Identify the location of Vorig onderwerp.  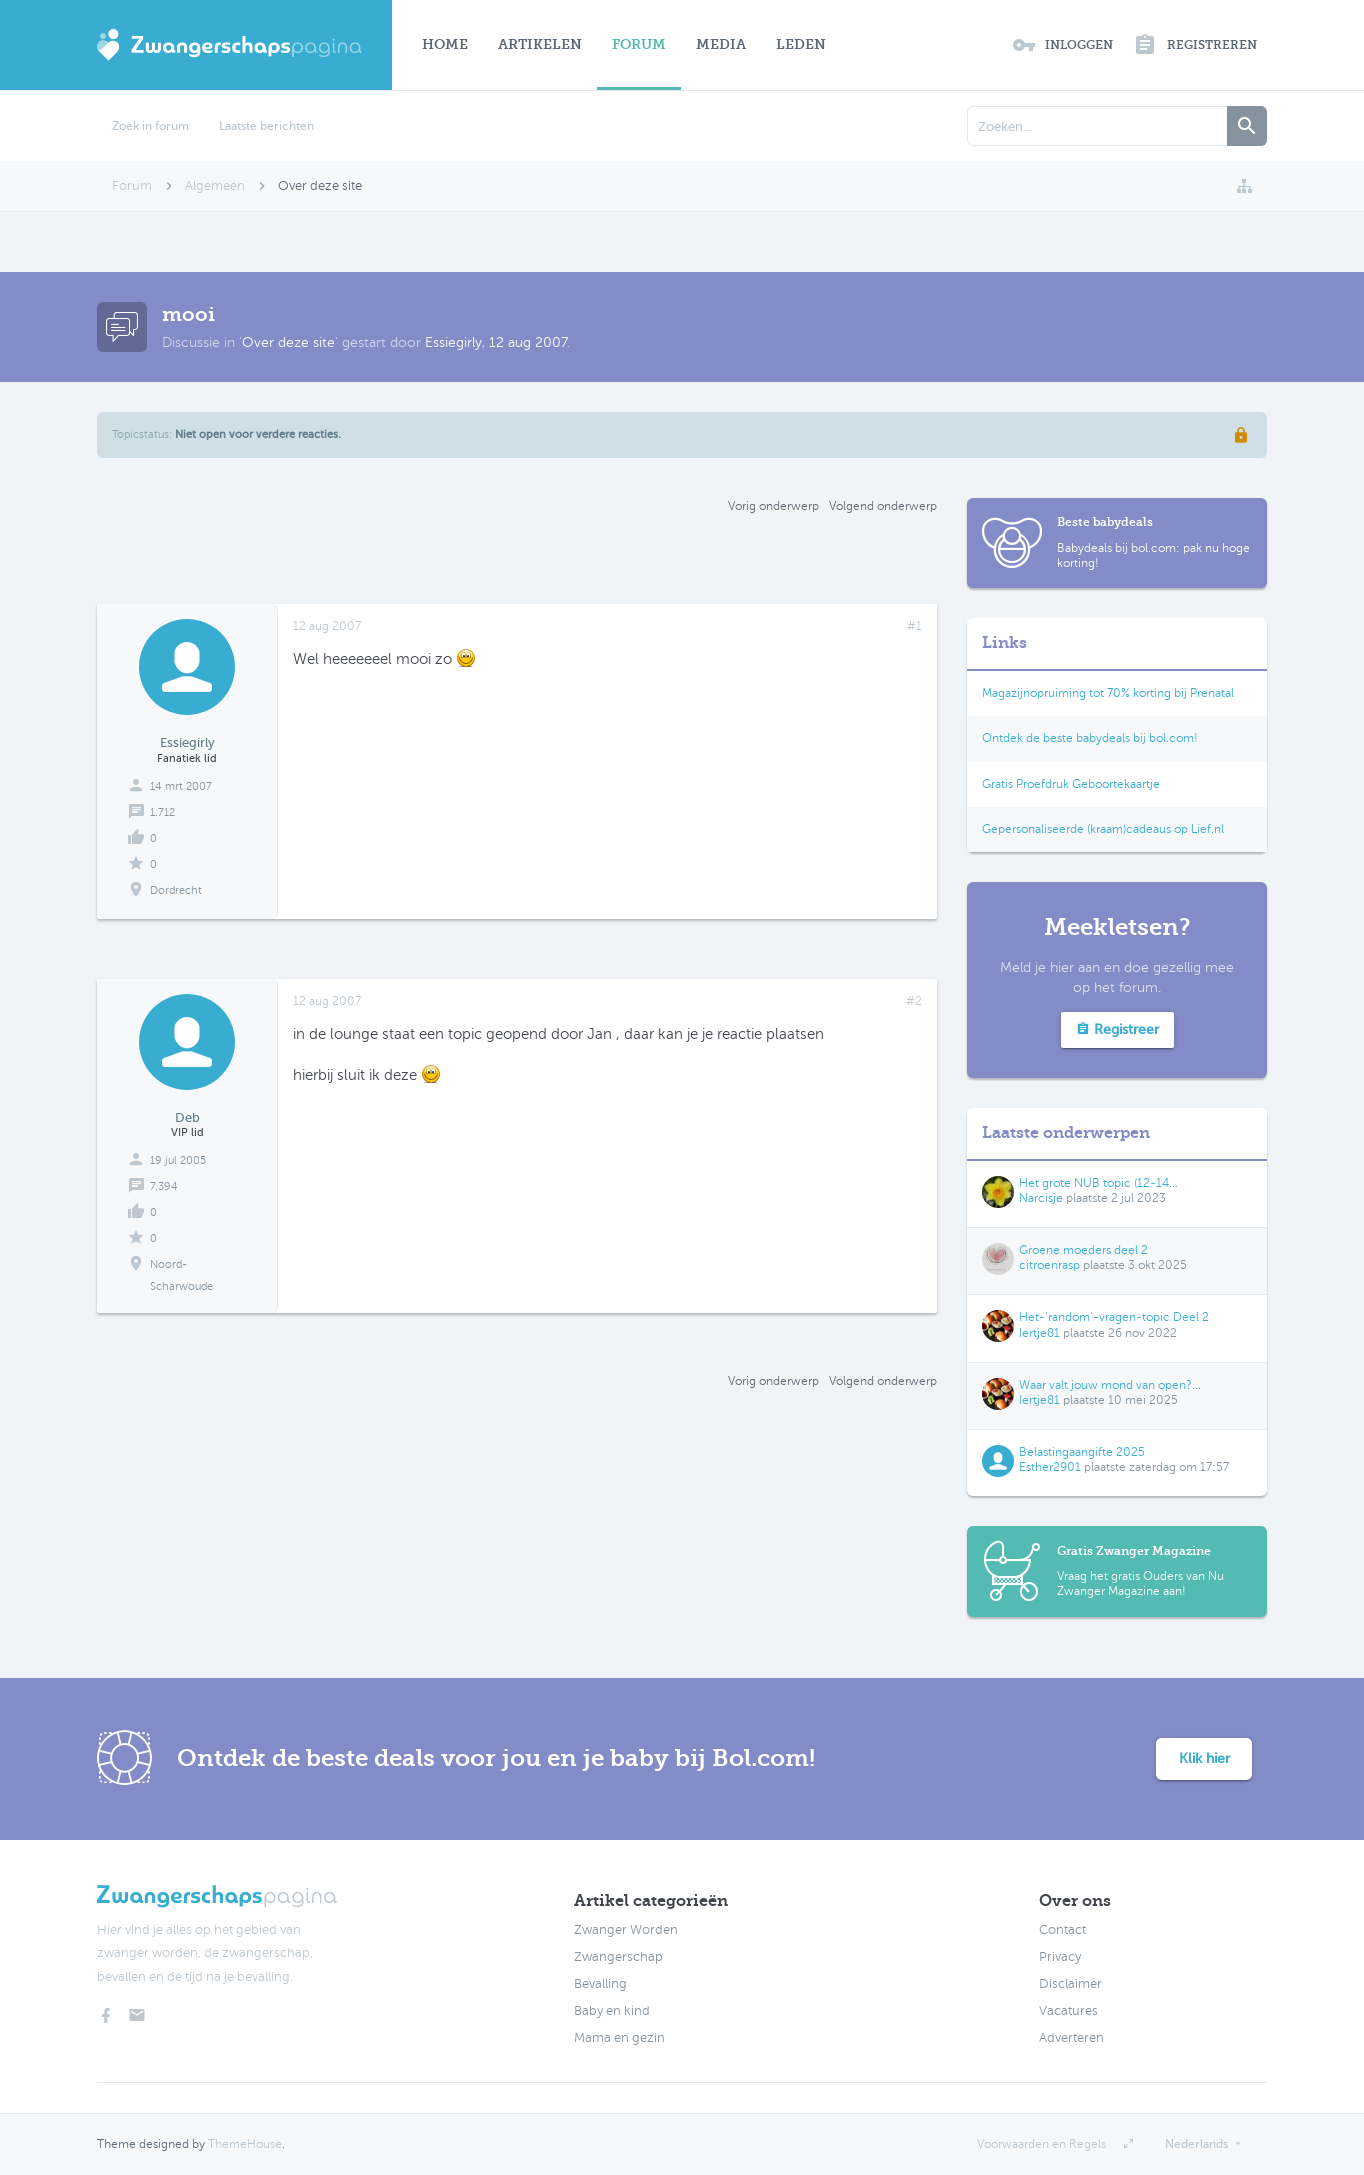
(773, 506).